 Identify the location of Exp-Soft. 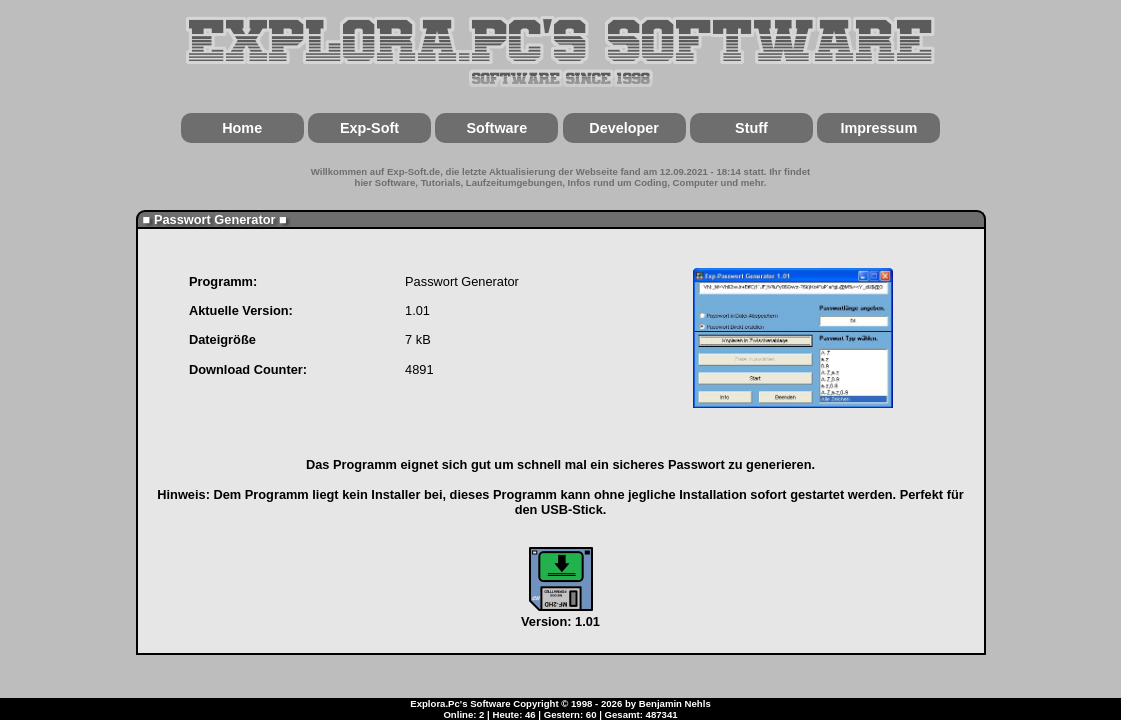
(369, 128).